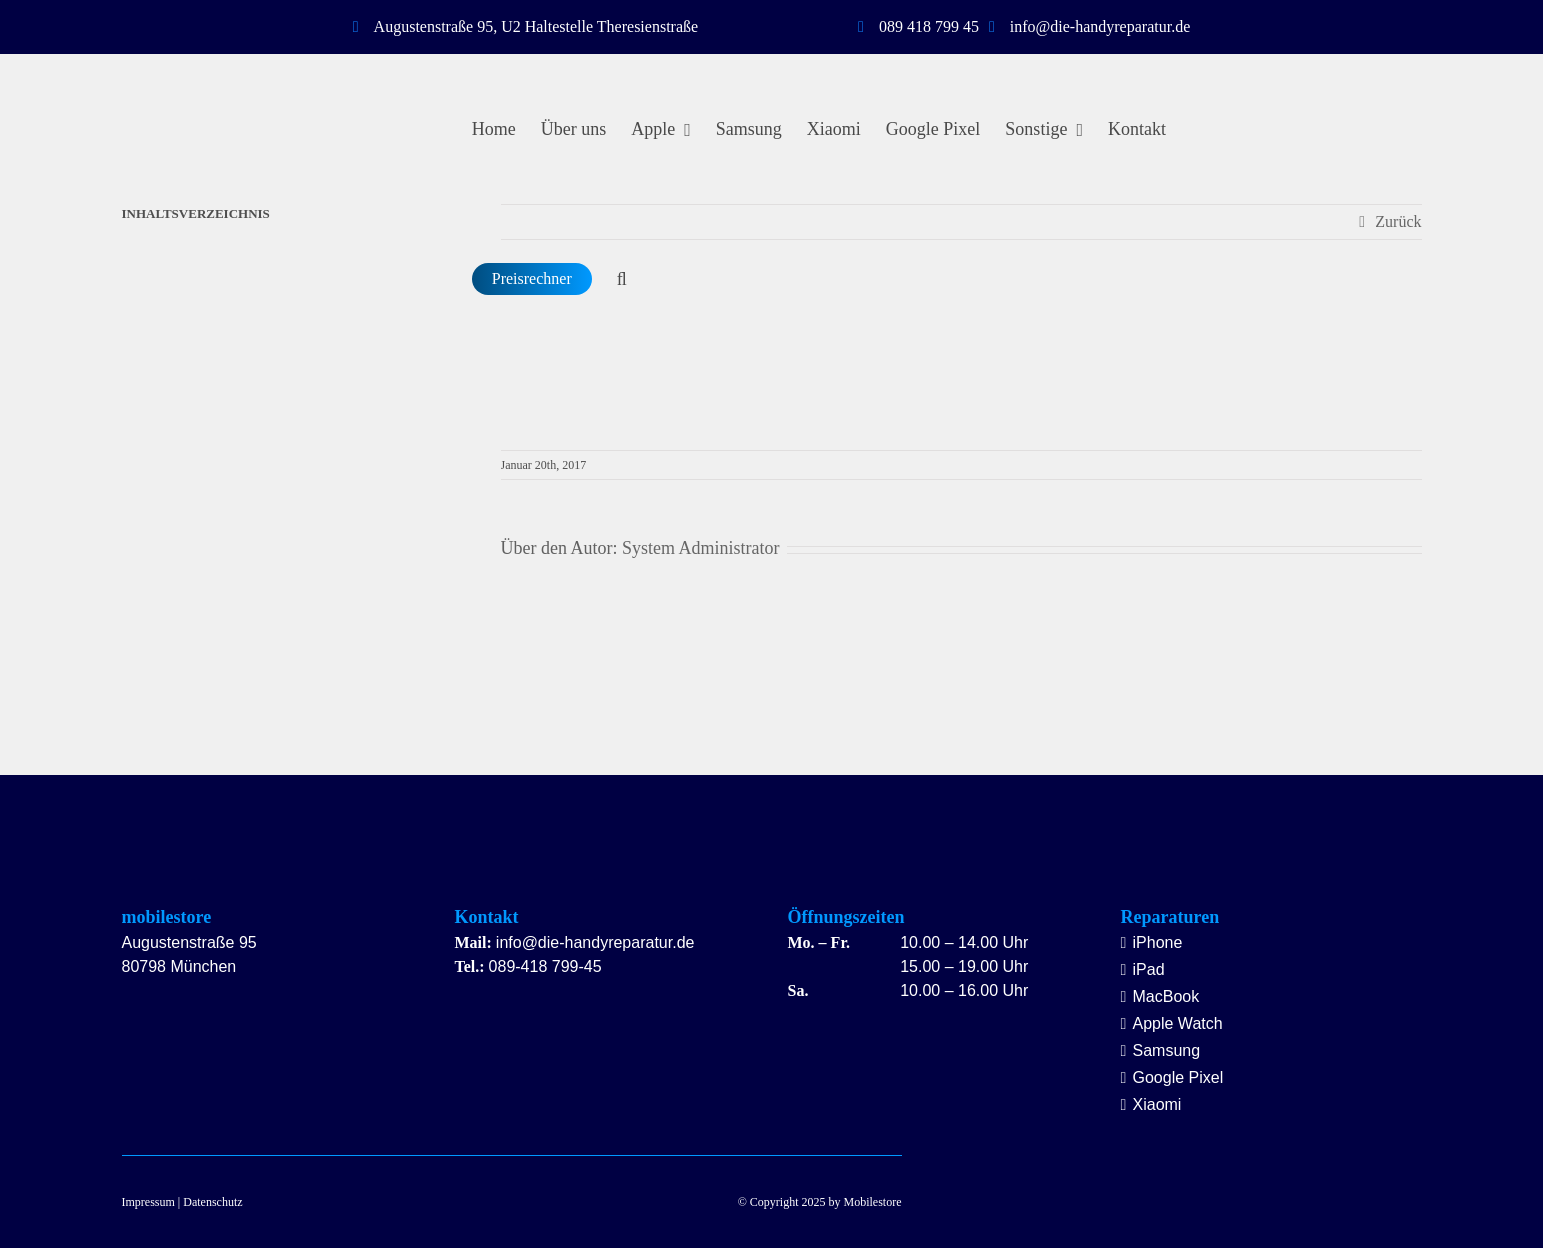 Image resolution: width=1543 pixels, height=1248 pixels. What do you see at coordinates (1158, 942) in the screenshot?
I see `iPhone` at bounding box center [1158, 942].